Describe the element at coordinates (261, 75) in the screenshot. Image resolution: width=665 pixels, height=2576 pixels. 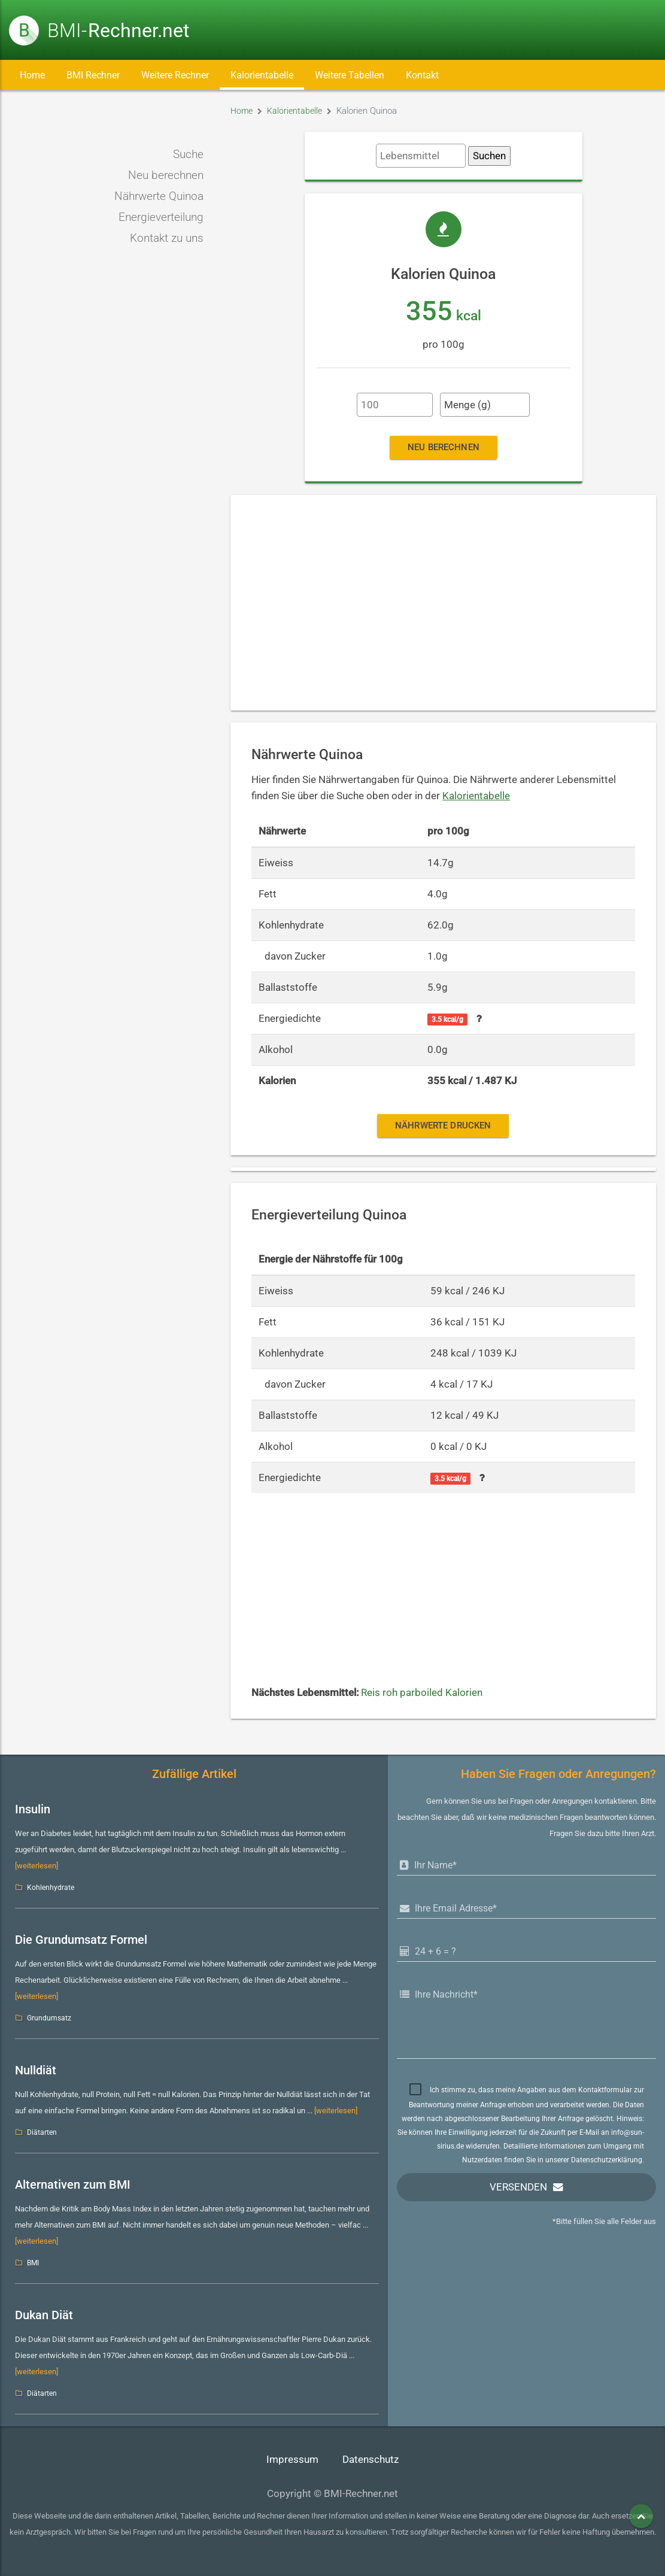
I see `Kalorientabelle` at that location.